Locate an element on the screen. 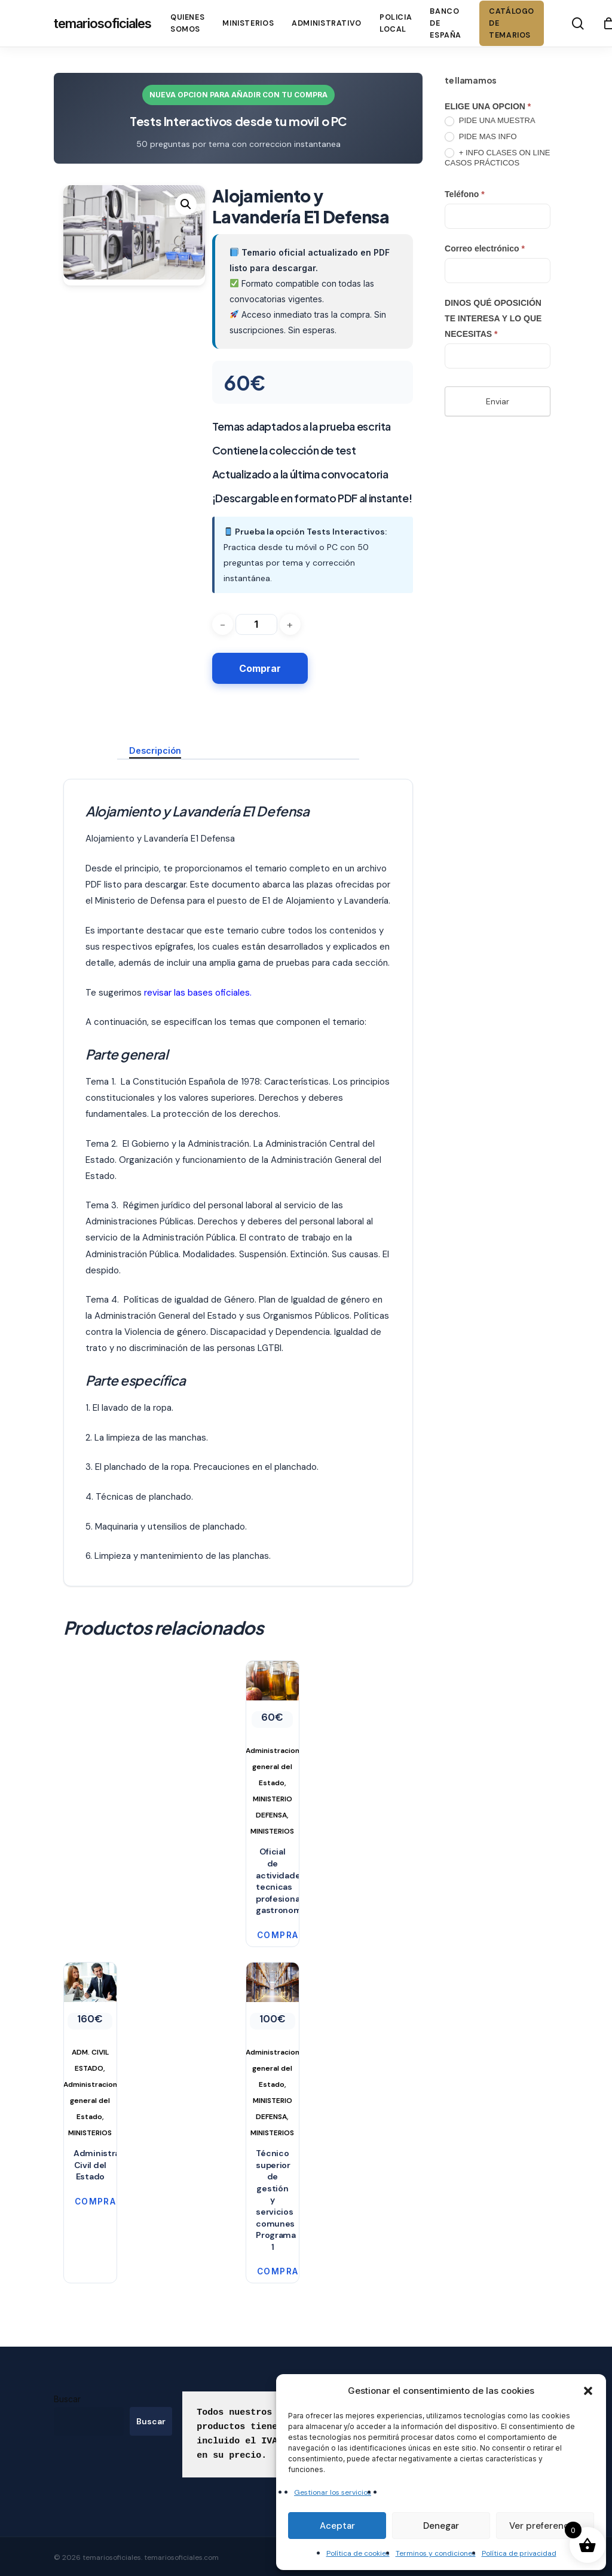 Image resolution: width=612 pixels, height=2576 pixels. [Administración Civil del Estado] is located at coordinates (90, 2052).